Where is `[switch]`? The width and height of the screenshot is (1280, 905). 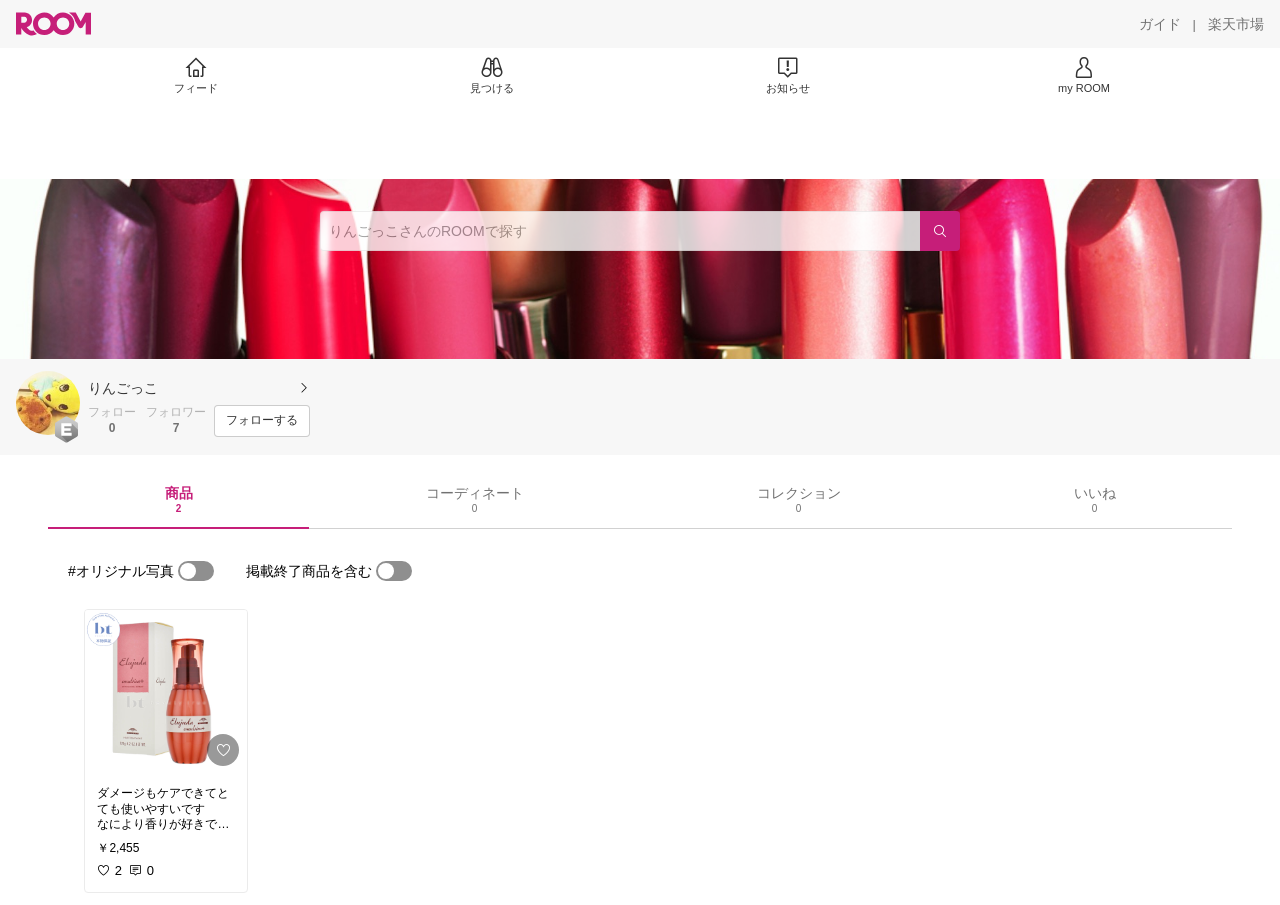 [switch] is located at coordinates (196, 571).